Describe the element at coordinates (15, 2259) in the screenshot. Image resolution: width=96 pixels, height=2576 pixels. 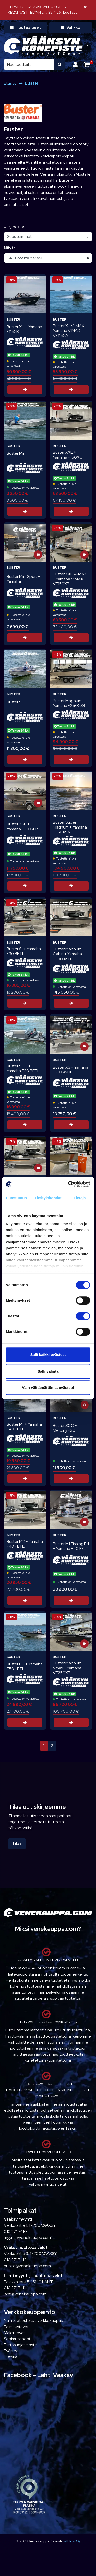
I see `010 271 7412` at that location.